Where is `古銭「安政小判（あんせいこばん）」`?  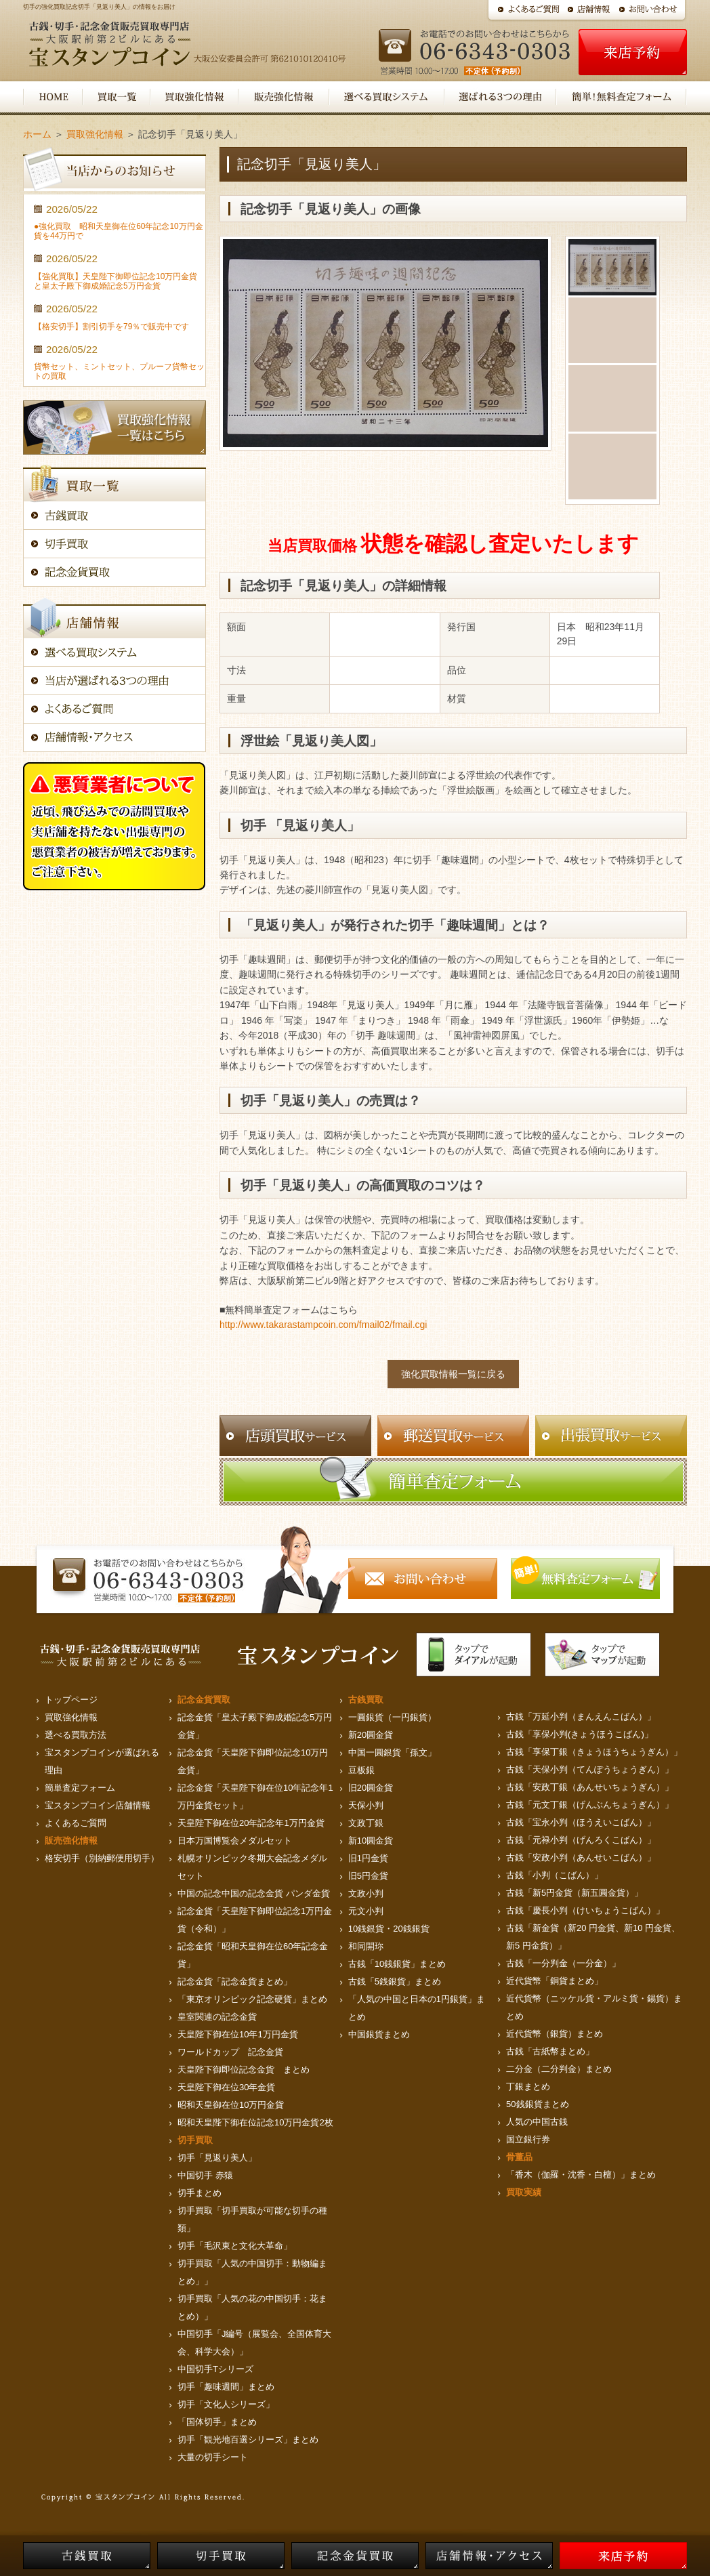
古銭「安政小判（あんせいこばん）」 is located at coordinates (581, 1857).